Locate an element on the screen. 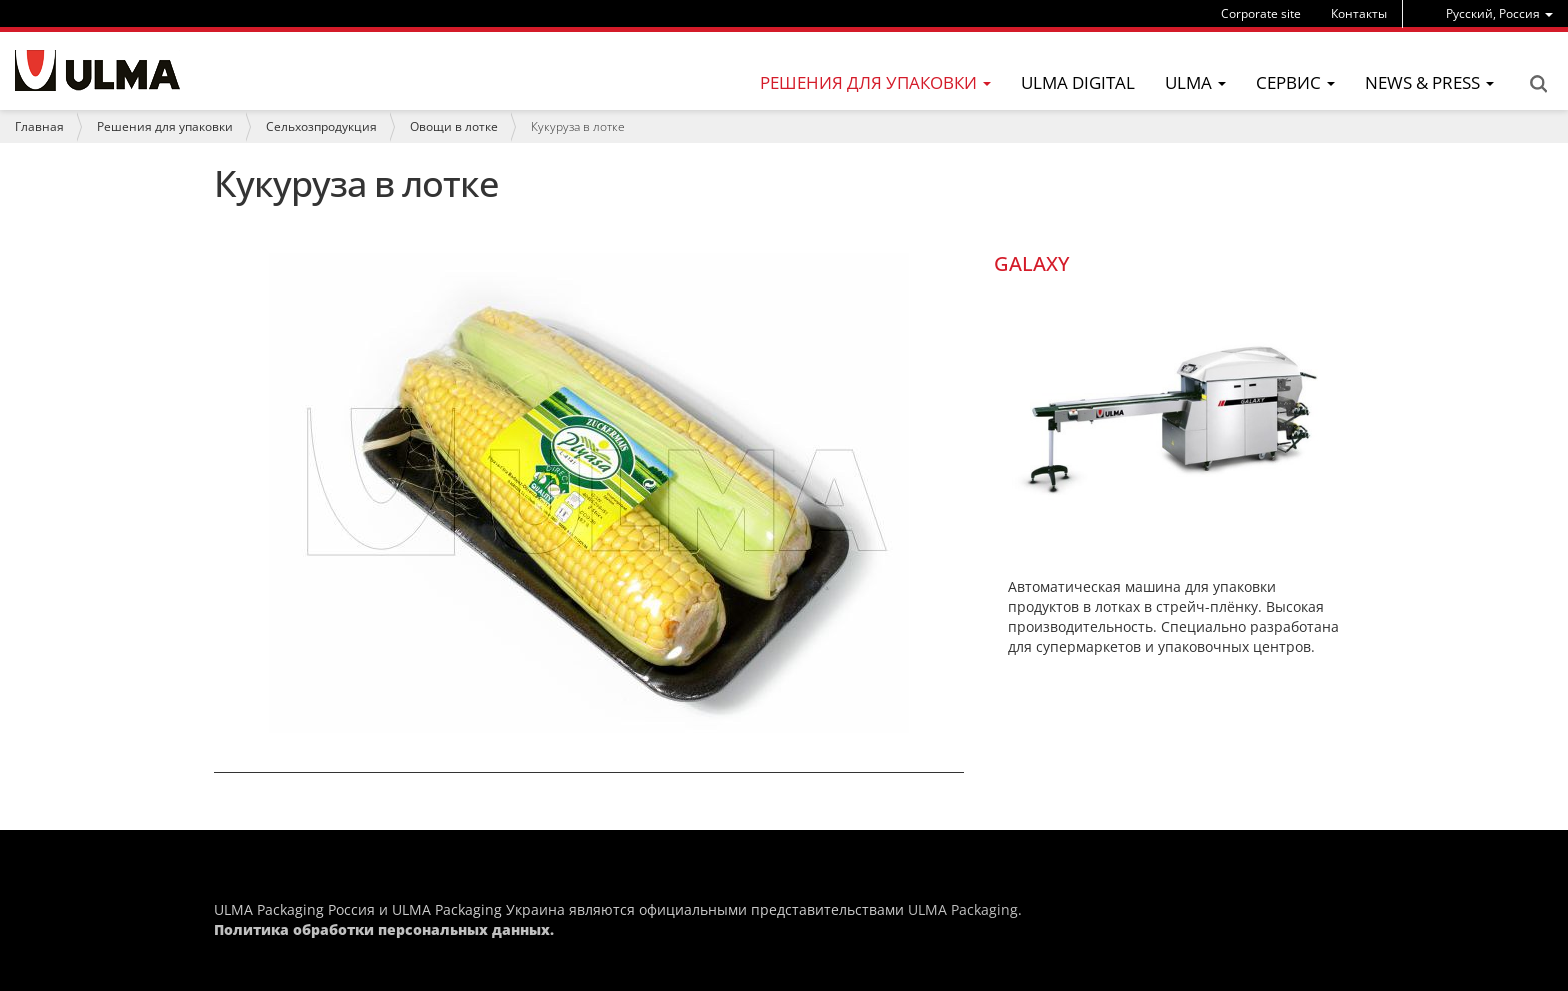 Image resolution: width=1568 pixels, height=991 pixels. Решения для упаковки is located at coordinates (165, 126).